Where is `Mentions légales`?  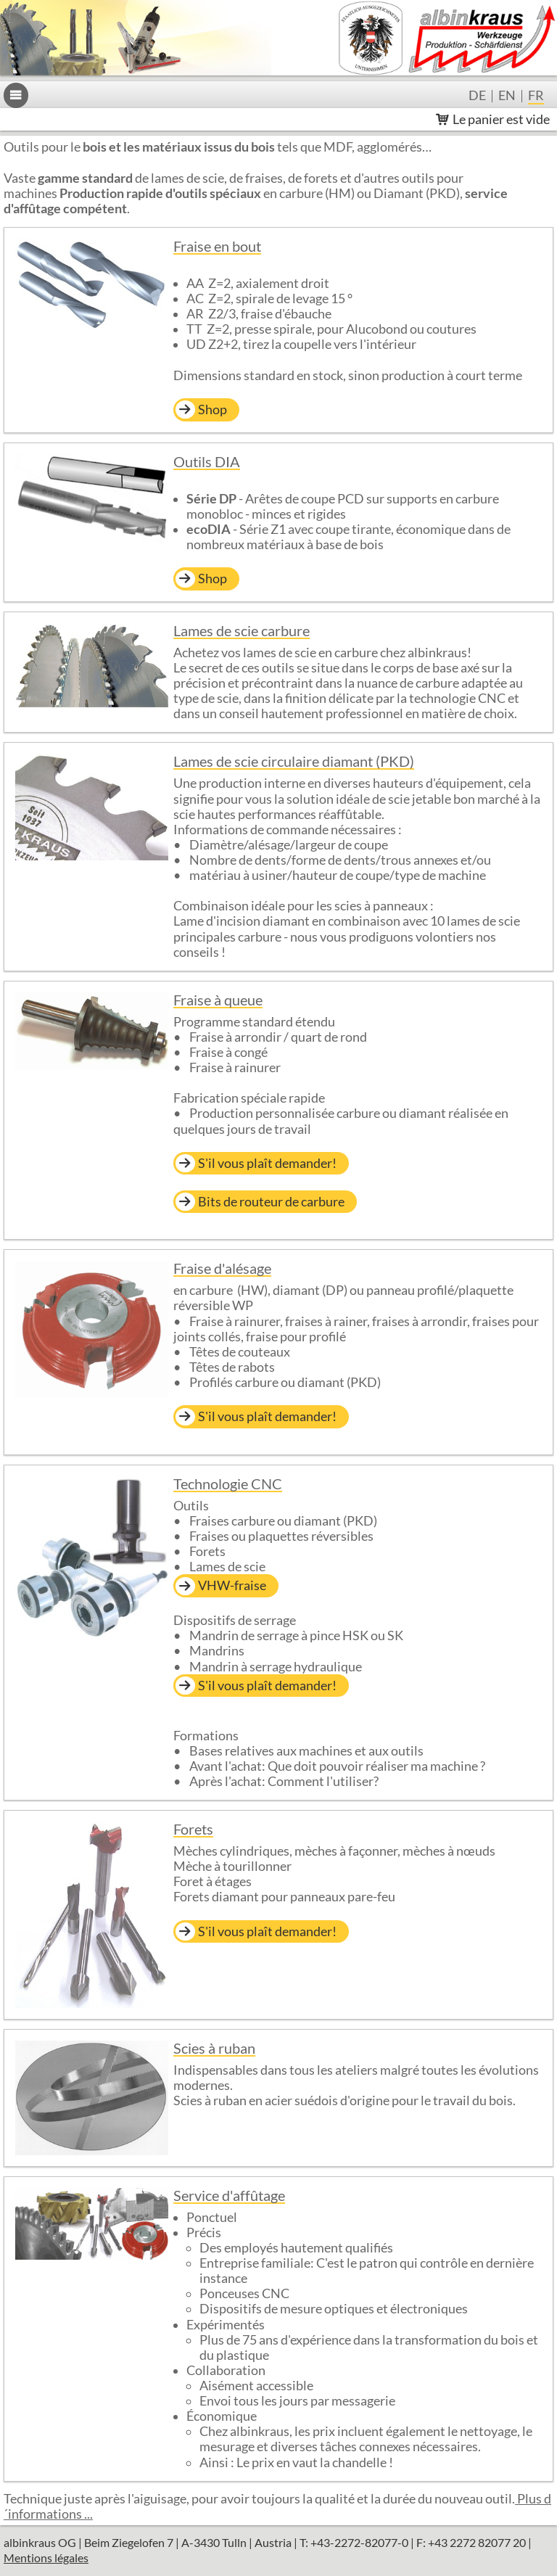 Mentions légales is located at coordinates (46, 2557).